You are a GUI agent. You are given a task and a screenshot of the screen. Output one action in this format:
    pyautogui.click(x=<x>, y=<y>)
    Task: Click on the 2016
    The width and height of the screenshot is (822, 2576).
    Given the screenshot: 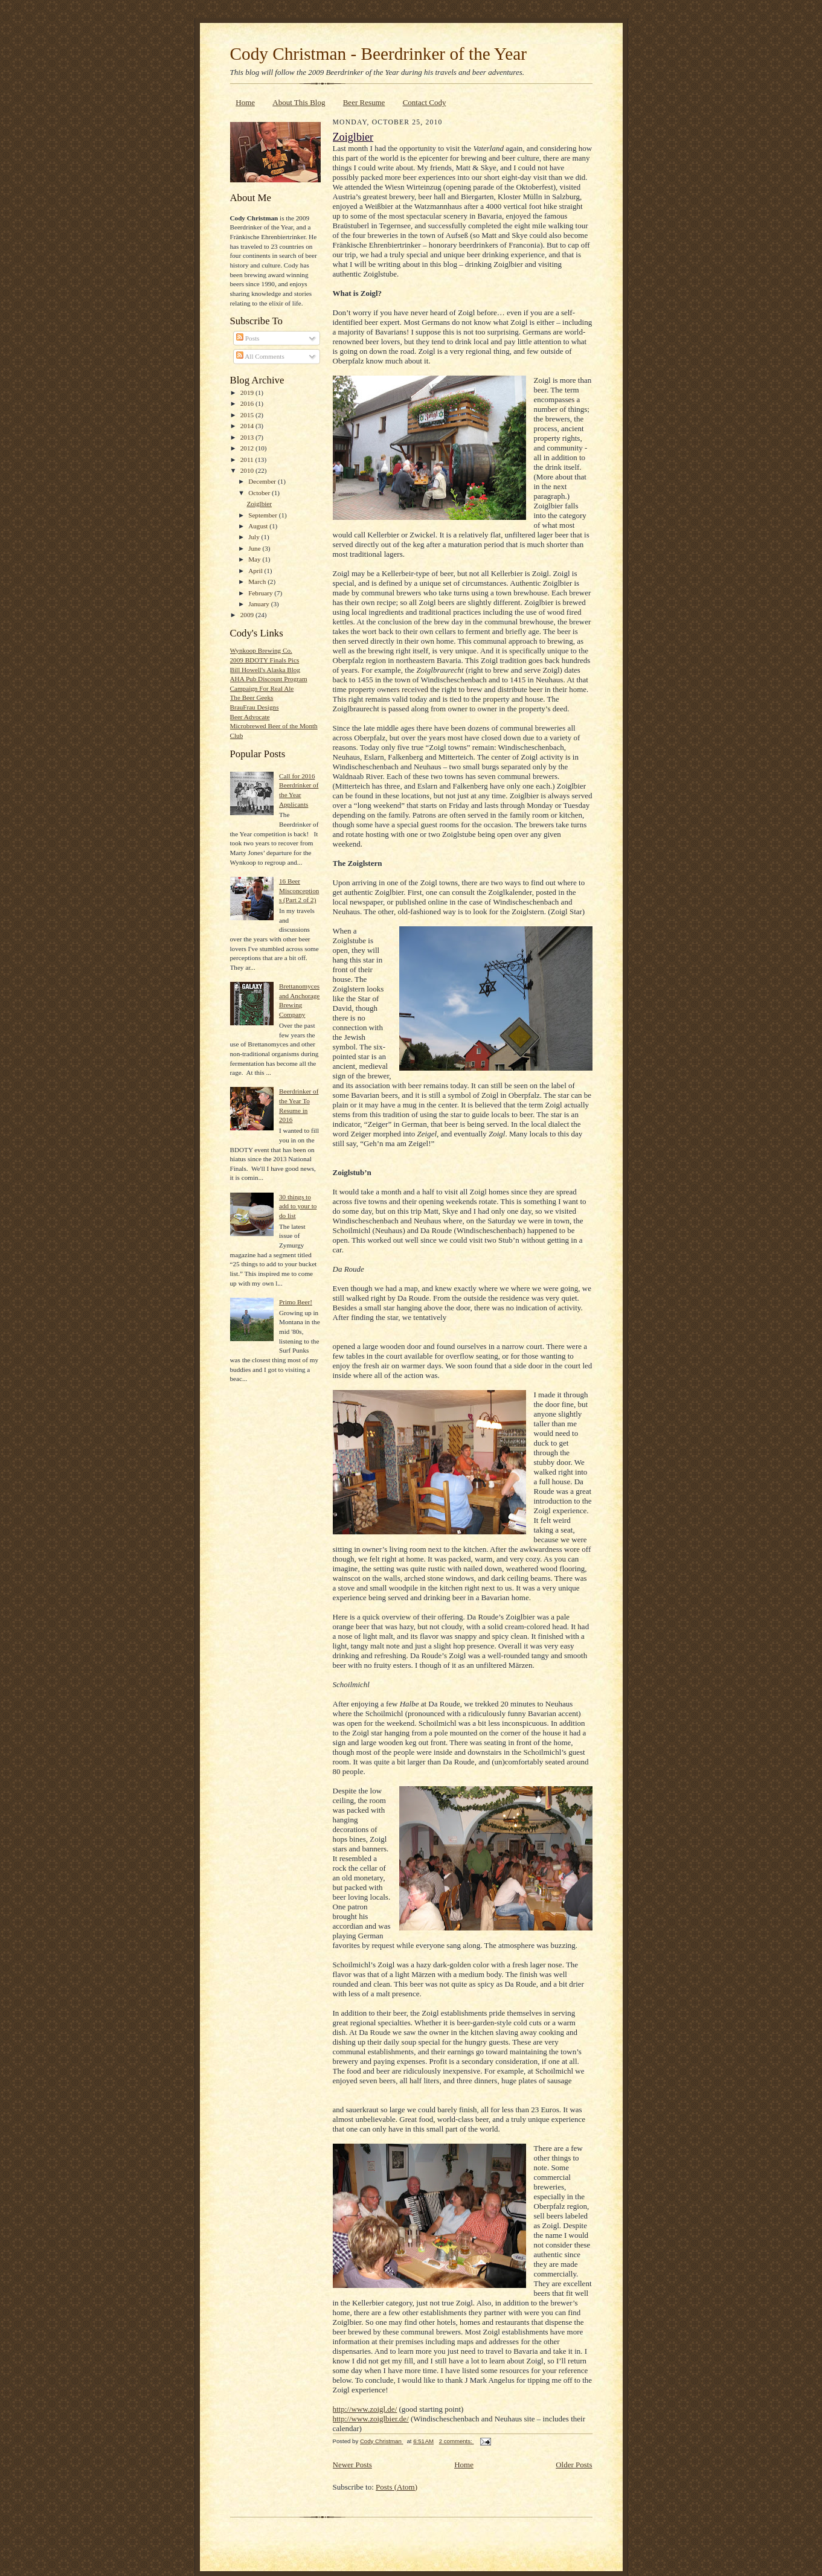 What is the action you would take?
    pyautogui.click(x=247, y=403)
    